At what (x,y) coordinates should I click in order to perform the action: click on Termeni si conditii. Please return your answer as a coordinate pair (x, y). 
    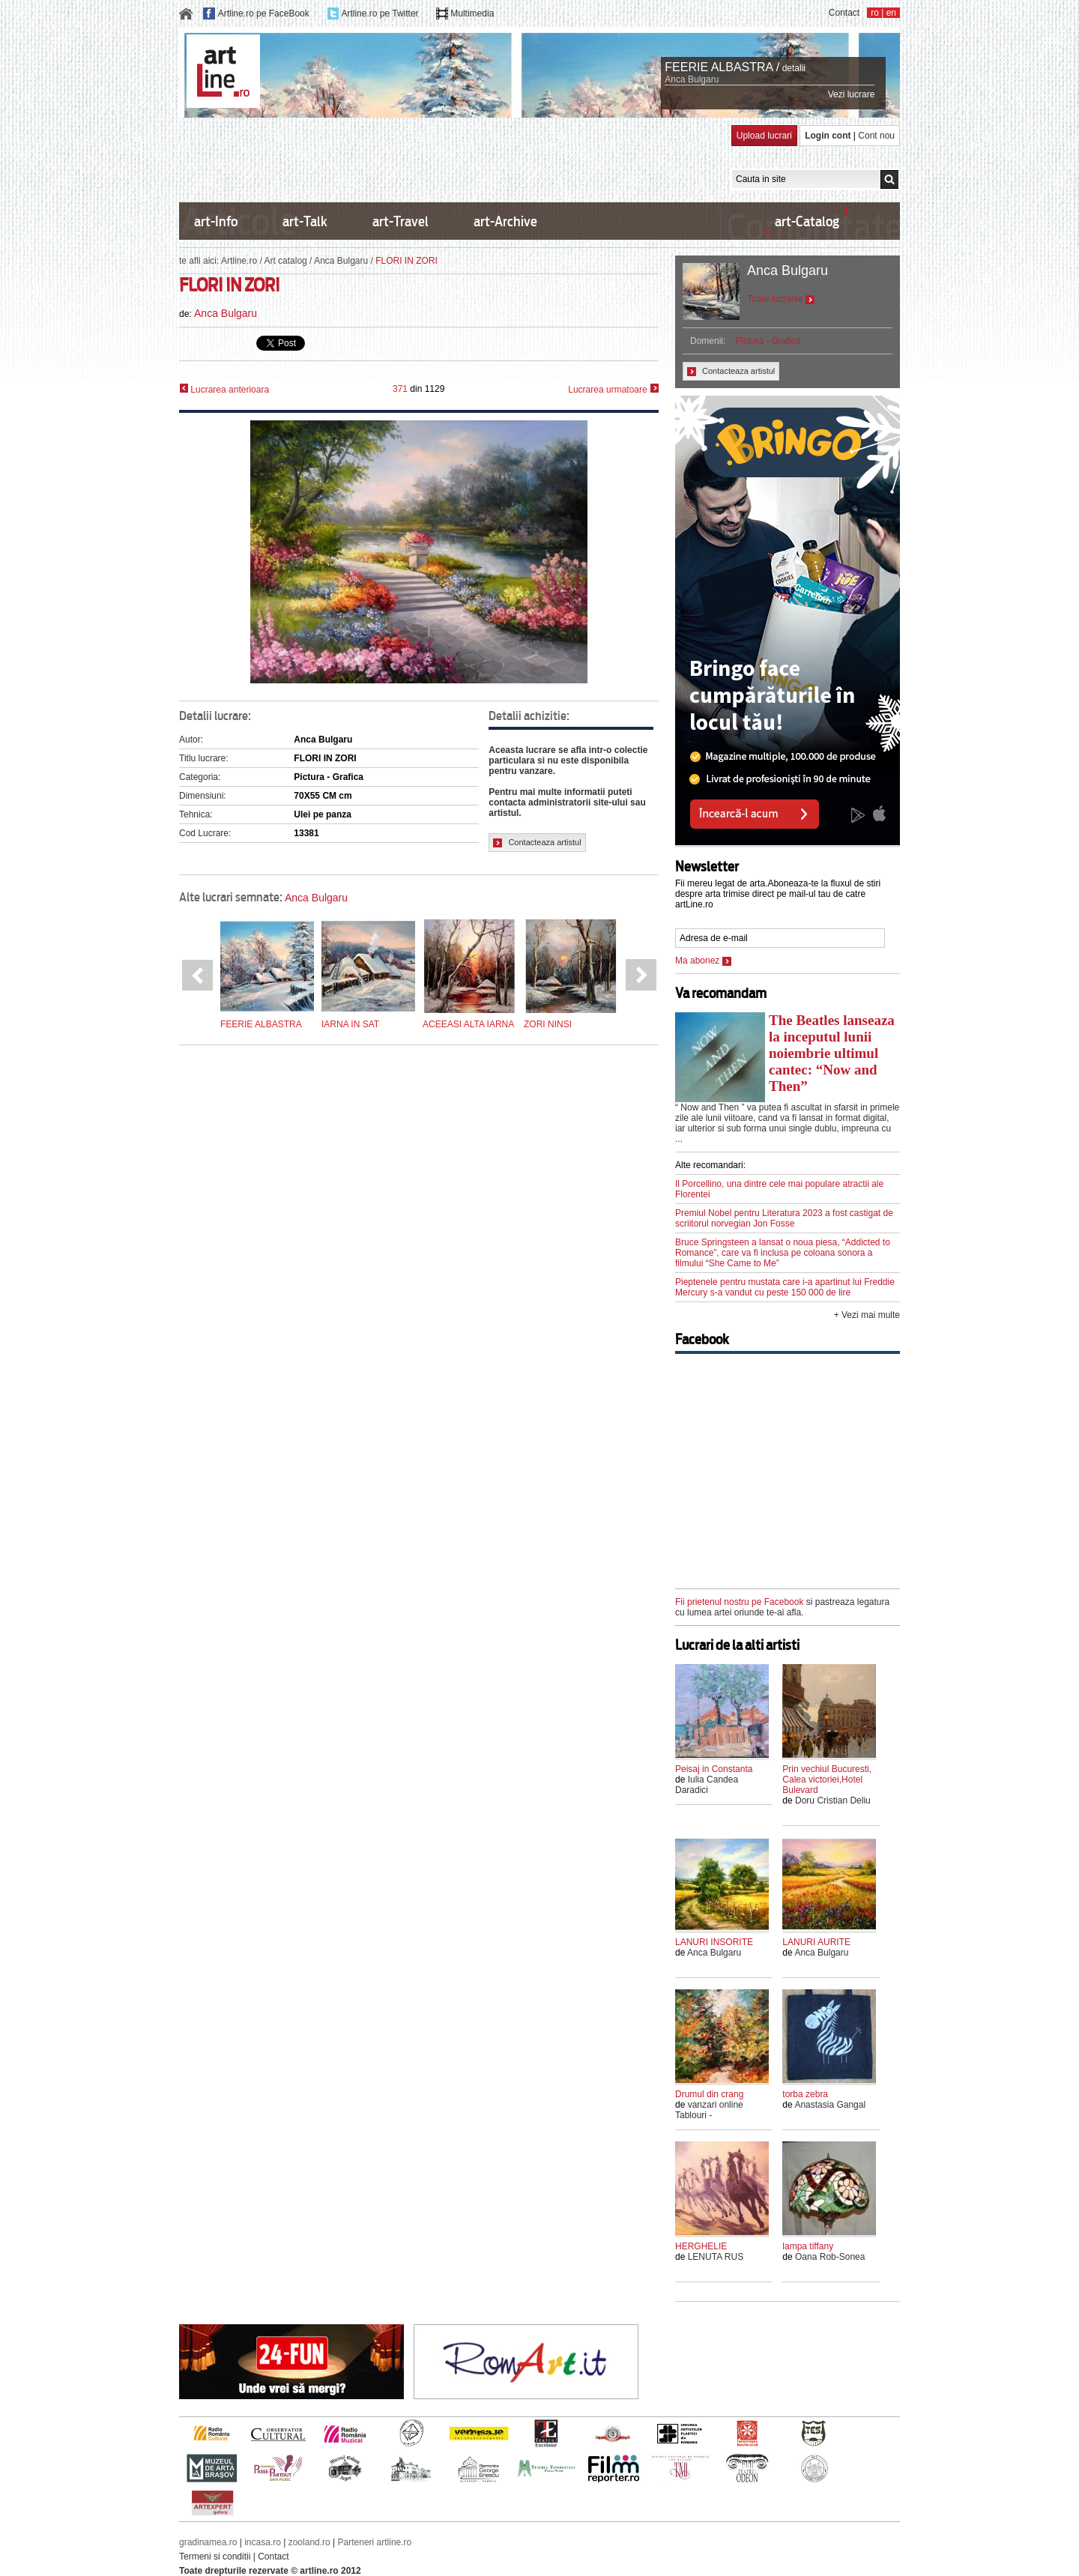
    Looking at the image, I should click on (214, 2556).